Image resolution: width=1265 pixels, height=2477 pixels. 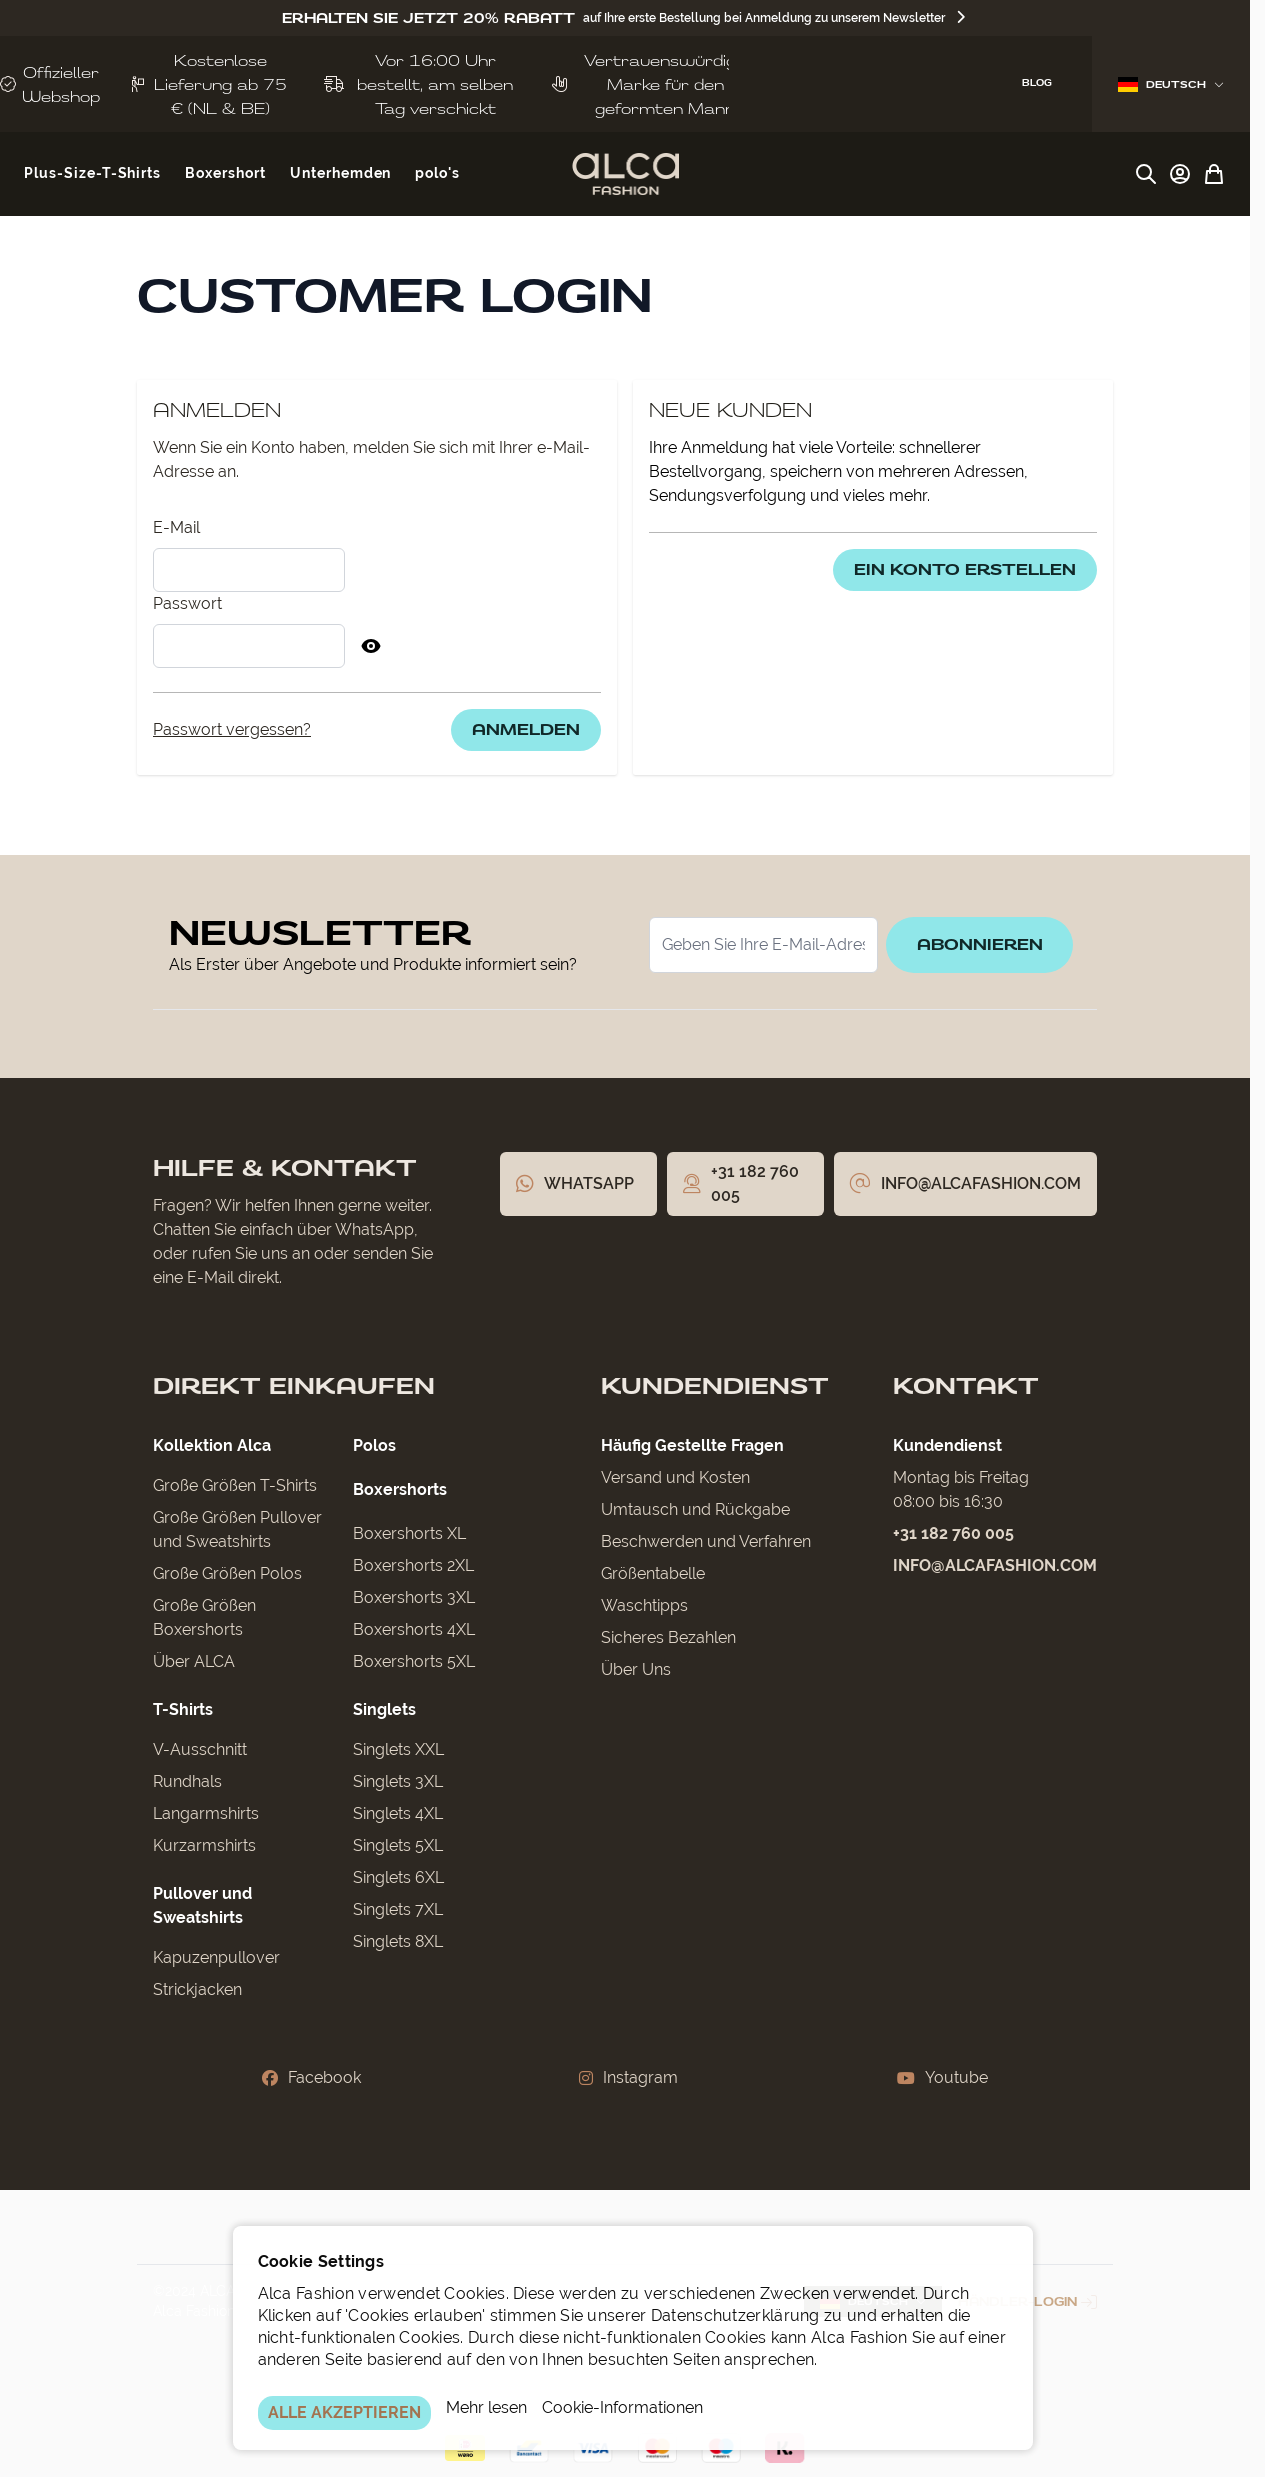 I want to click on +31 182 760 005, so click(x=953, y=1533).